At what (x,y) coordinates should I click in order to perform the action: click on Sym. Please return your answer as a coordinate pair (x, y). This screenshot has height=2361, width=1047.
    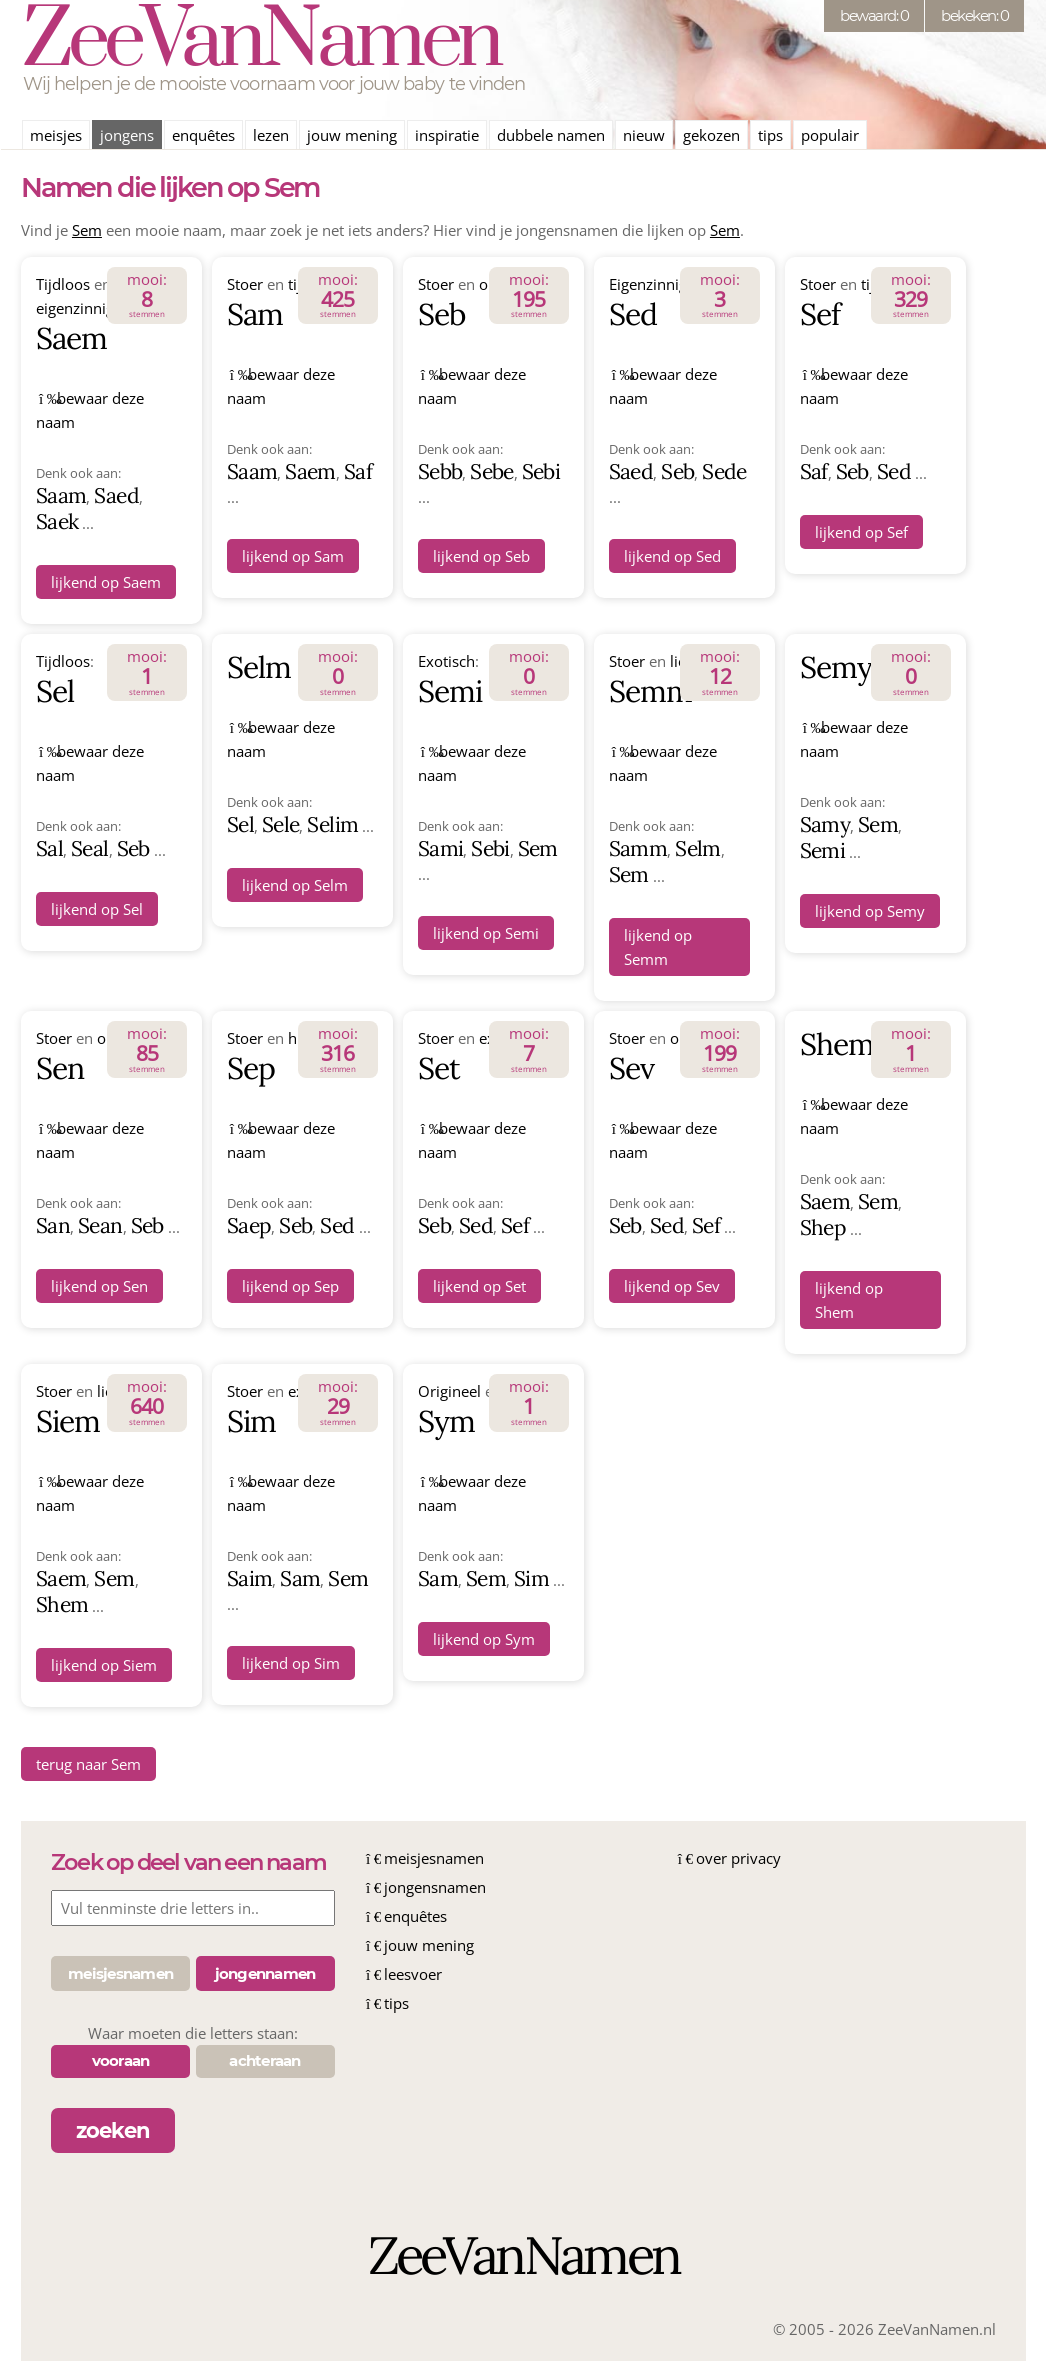
    Looking at the image, I should click on (446, 1421).